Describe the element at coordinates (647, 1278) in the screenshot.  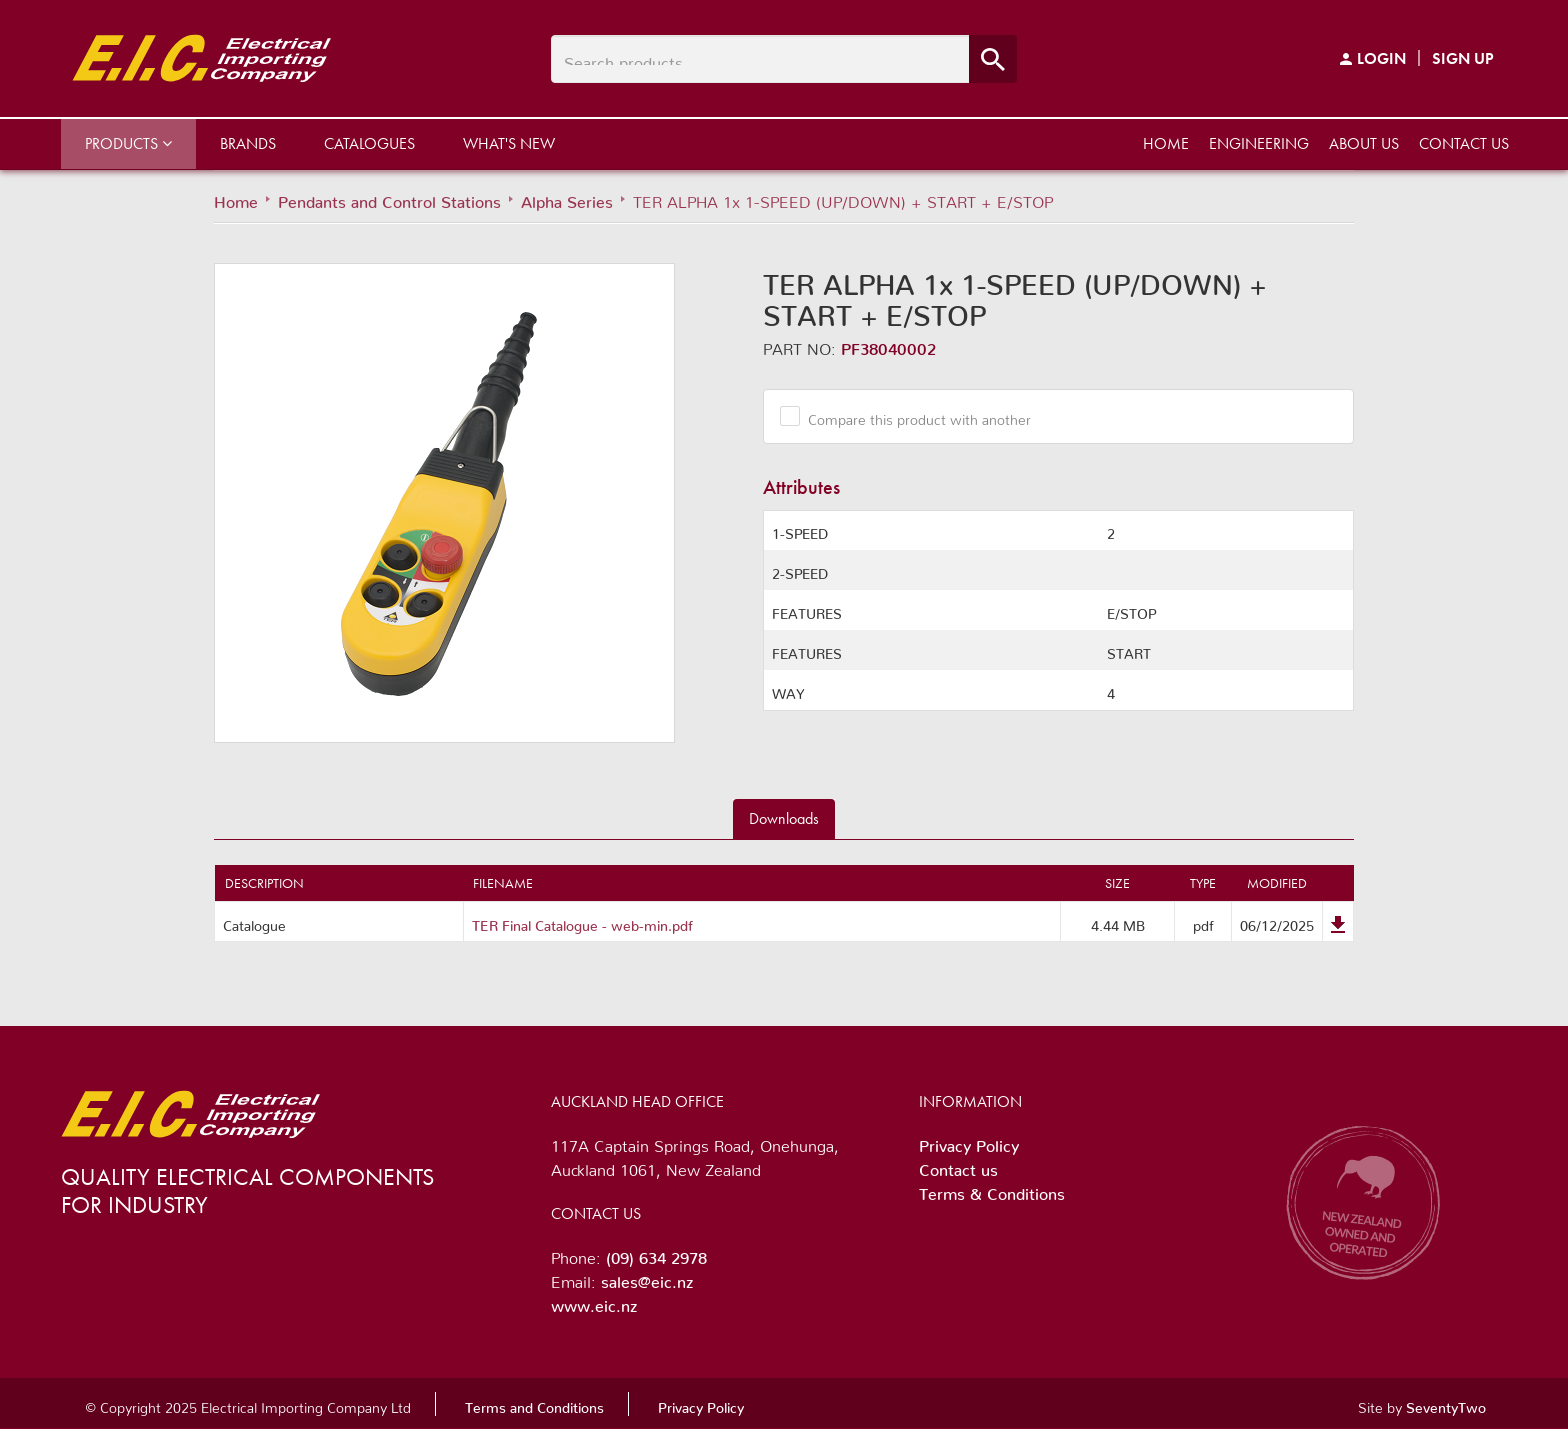
I see `sales@eic.nz` at that location.